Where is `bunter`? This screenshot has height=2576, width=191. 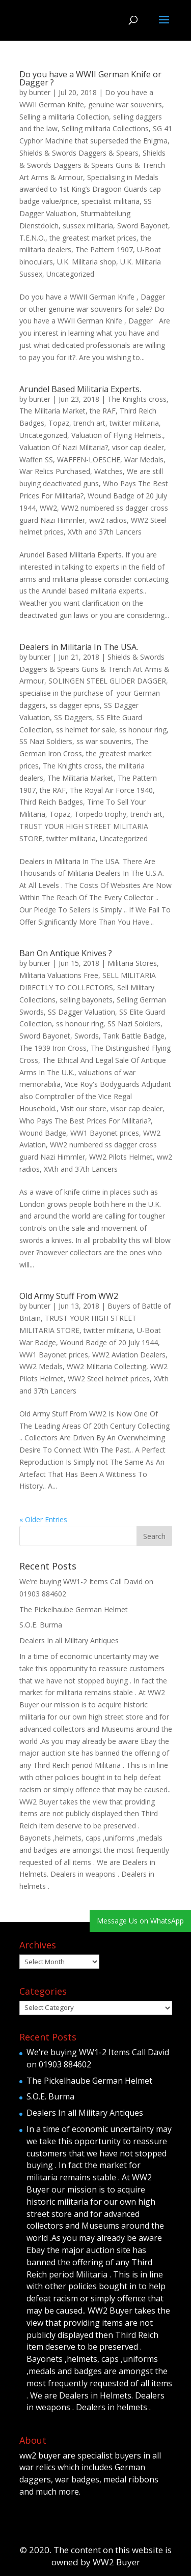 bunter is located at coordinates (39, 92).